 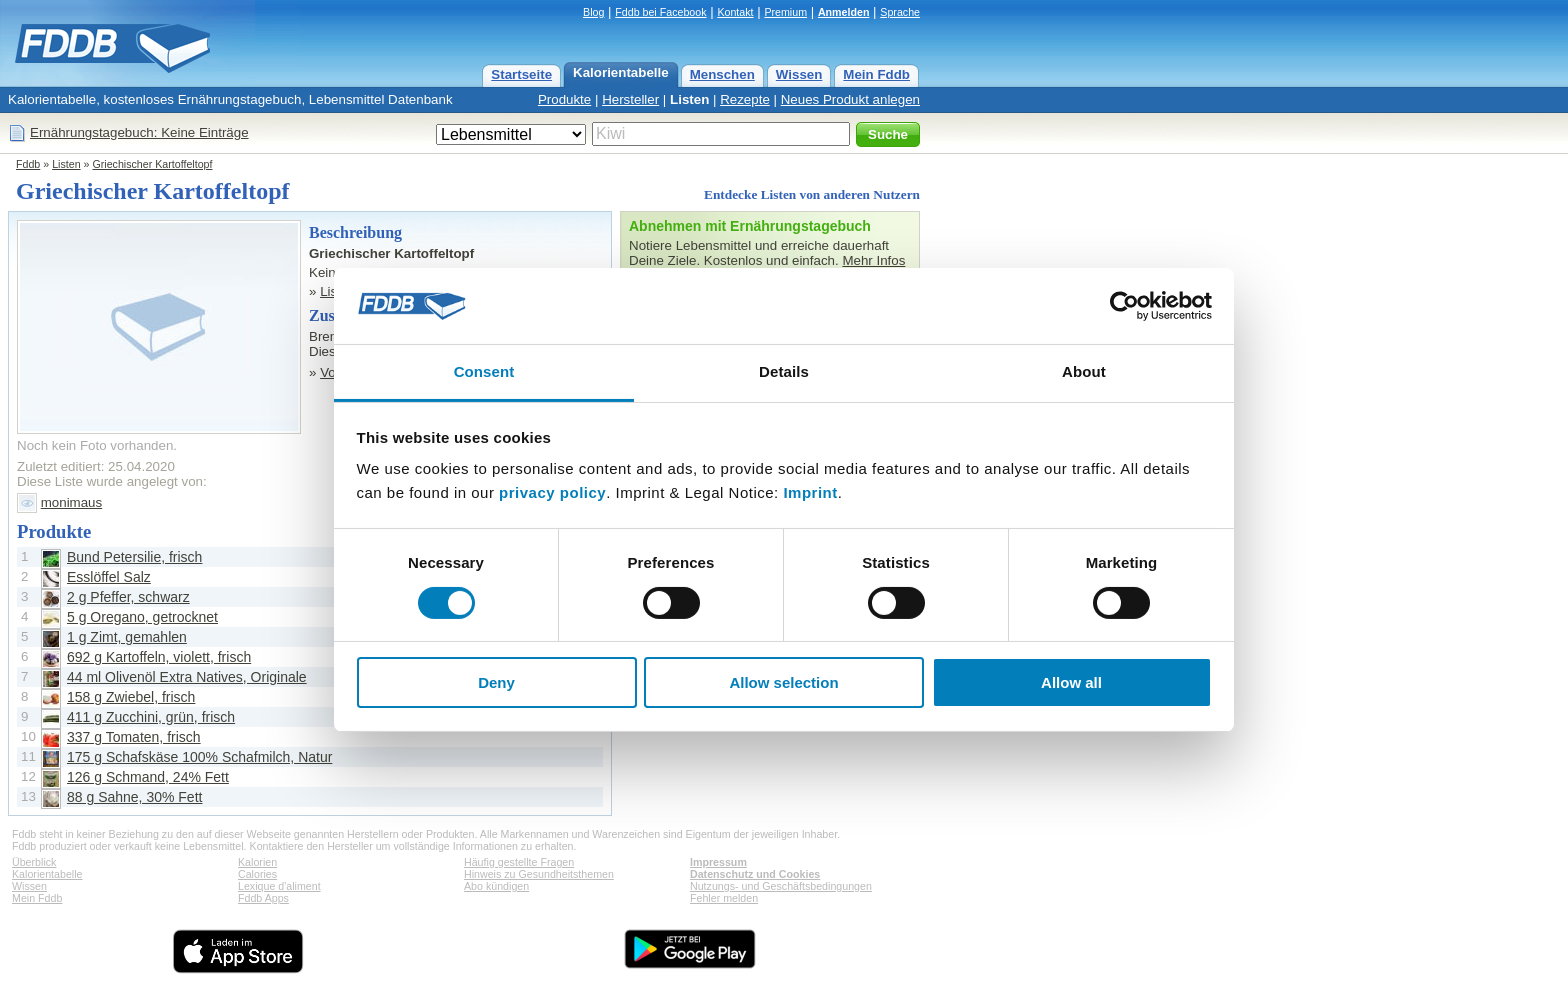 What do you see at coordinates (159, 657) in the screenshot?
I see `692 g Kartoffeln, violett, frisch` at bounding box center [159, 657].